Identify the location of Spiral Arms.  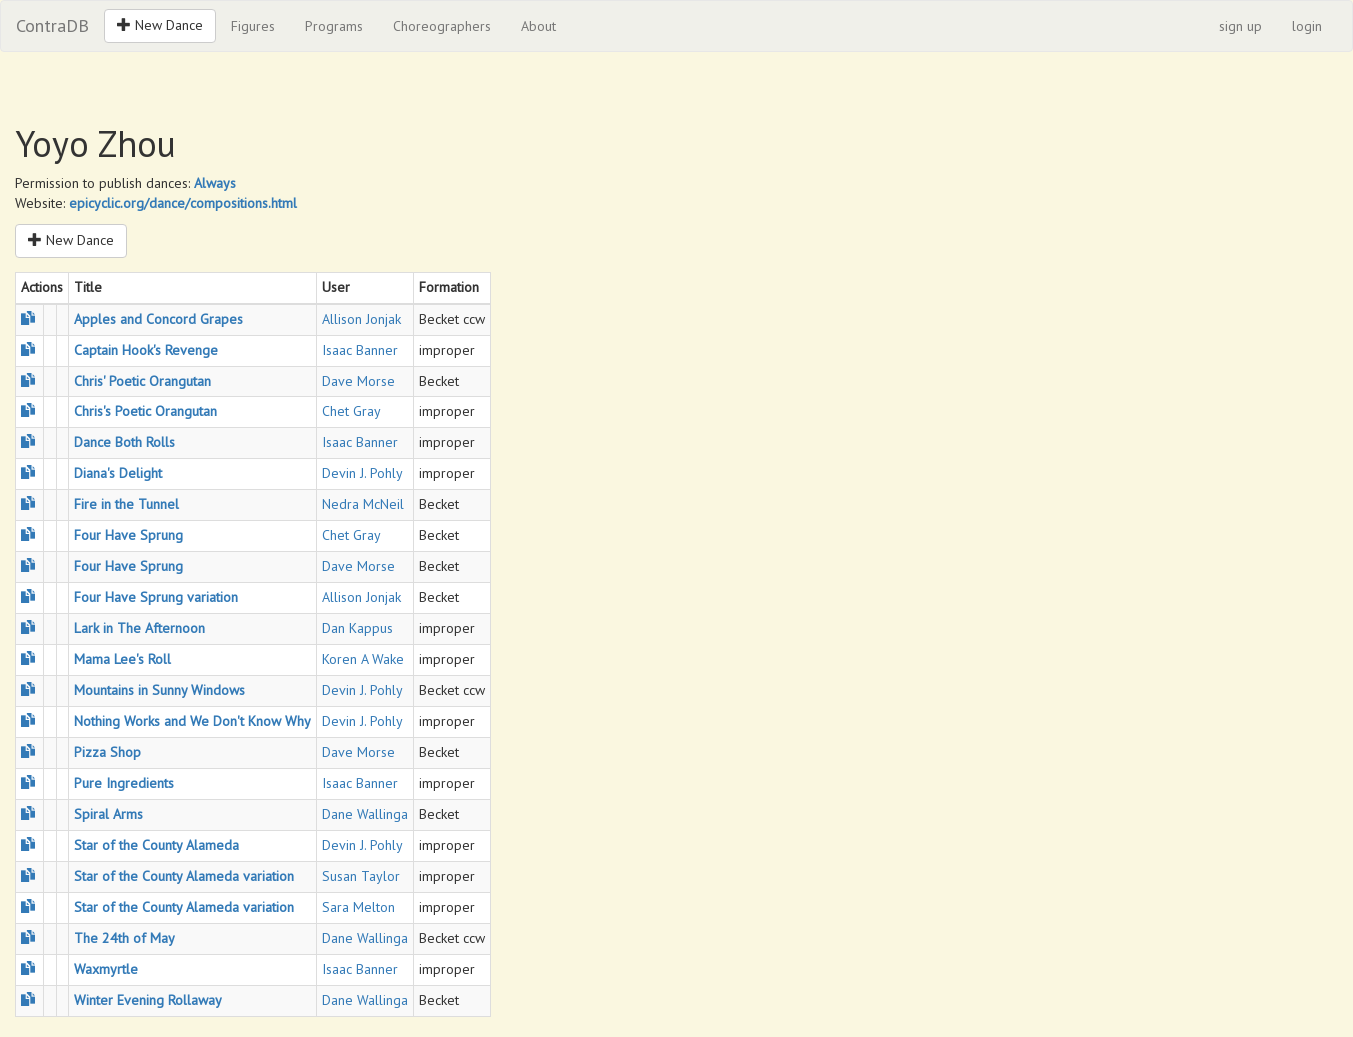
(108, 814).